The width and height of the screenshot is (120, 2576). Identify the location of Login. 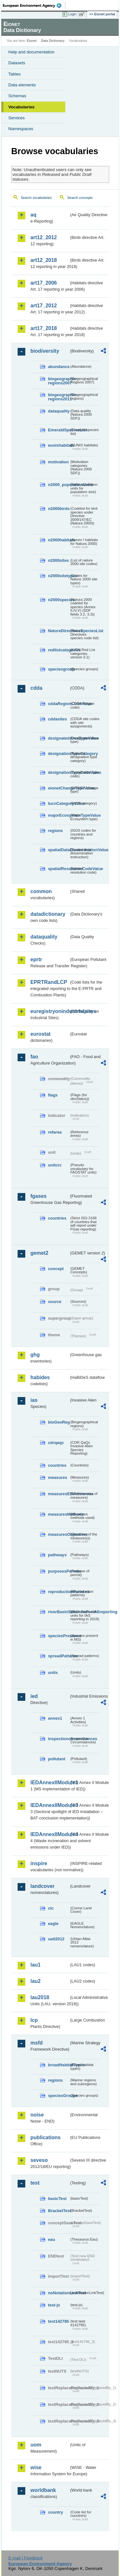
(72, 14).